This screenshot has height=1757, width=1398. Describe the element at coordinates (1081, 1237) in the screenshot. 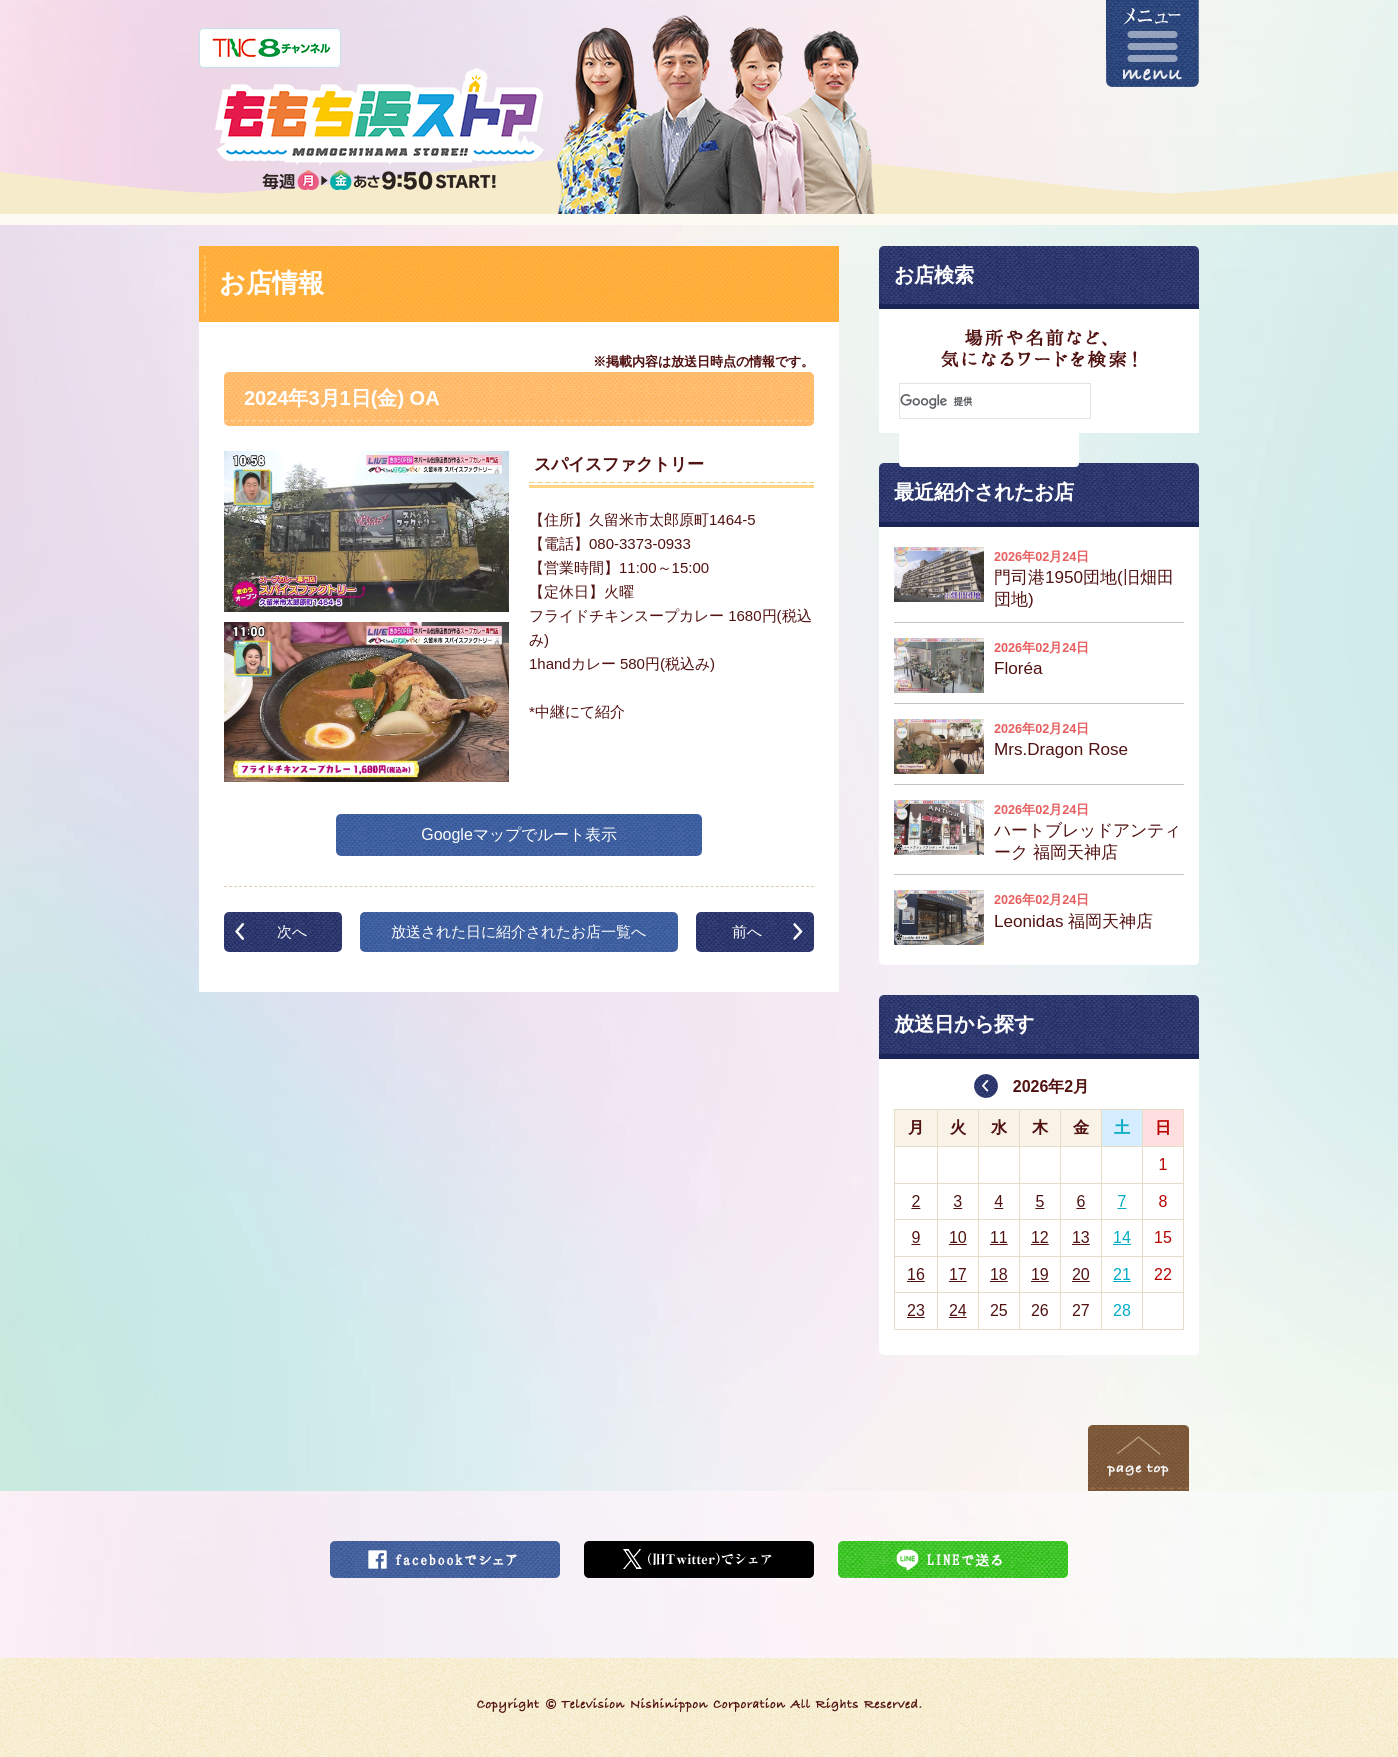

I see `13` at that location.